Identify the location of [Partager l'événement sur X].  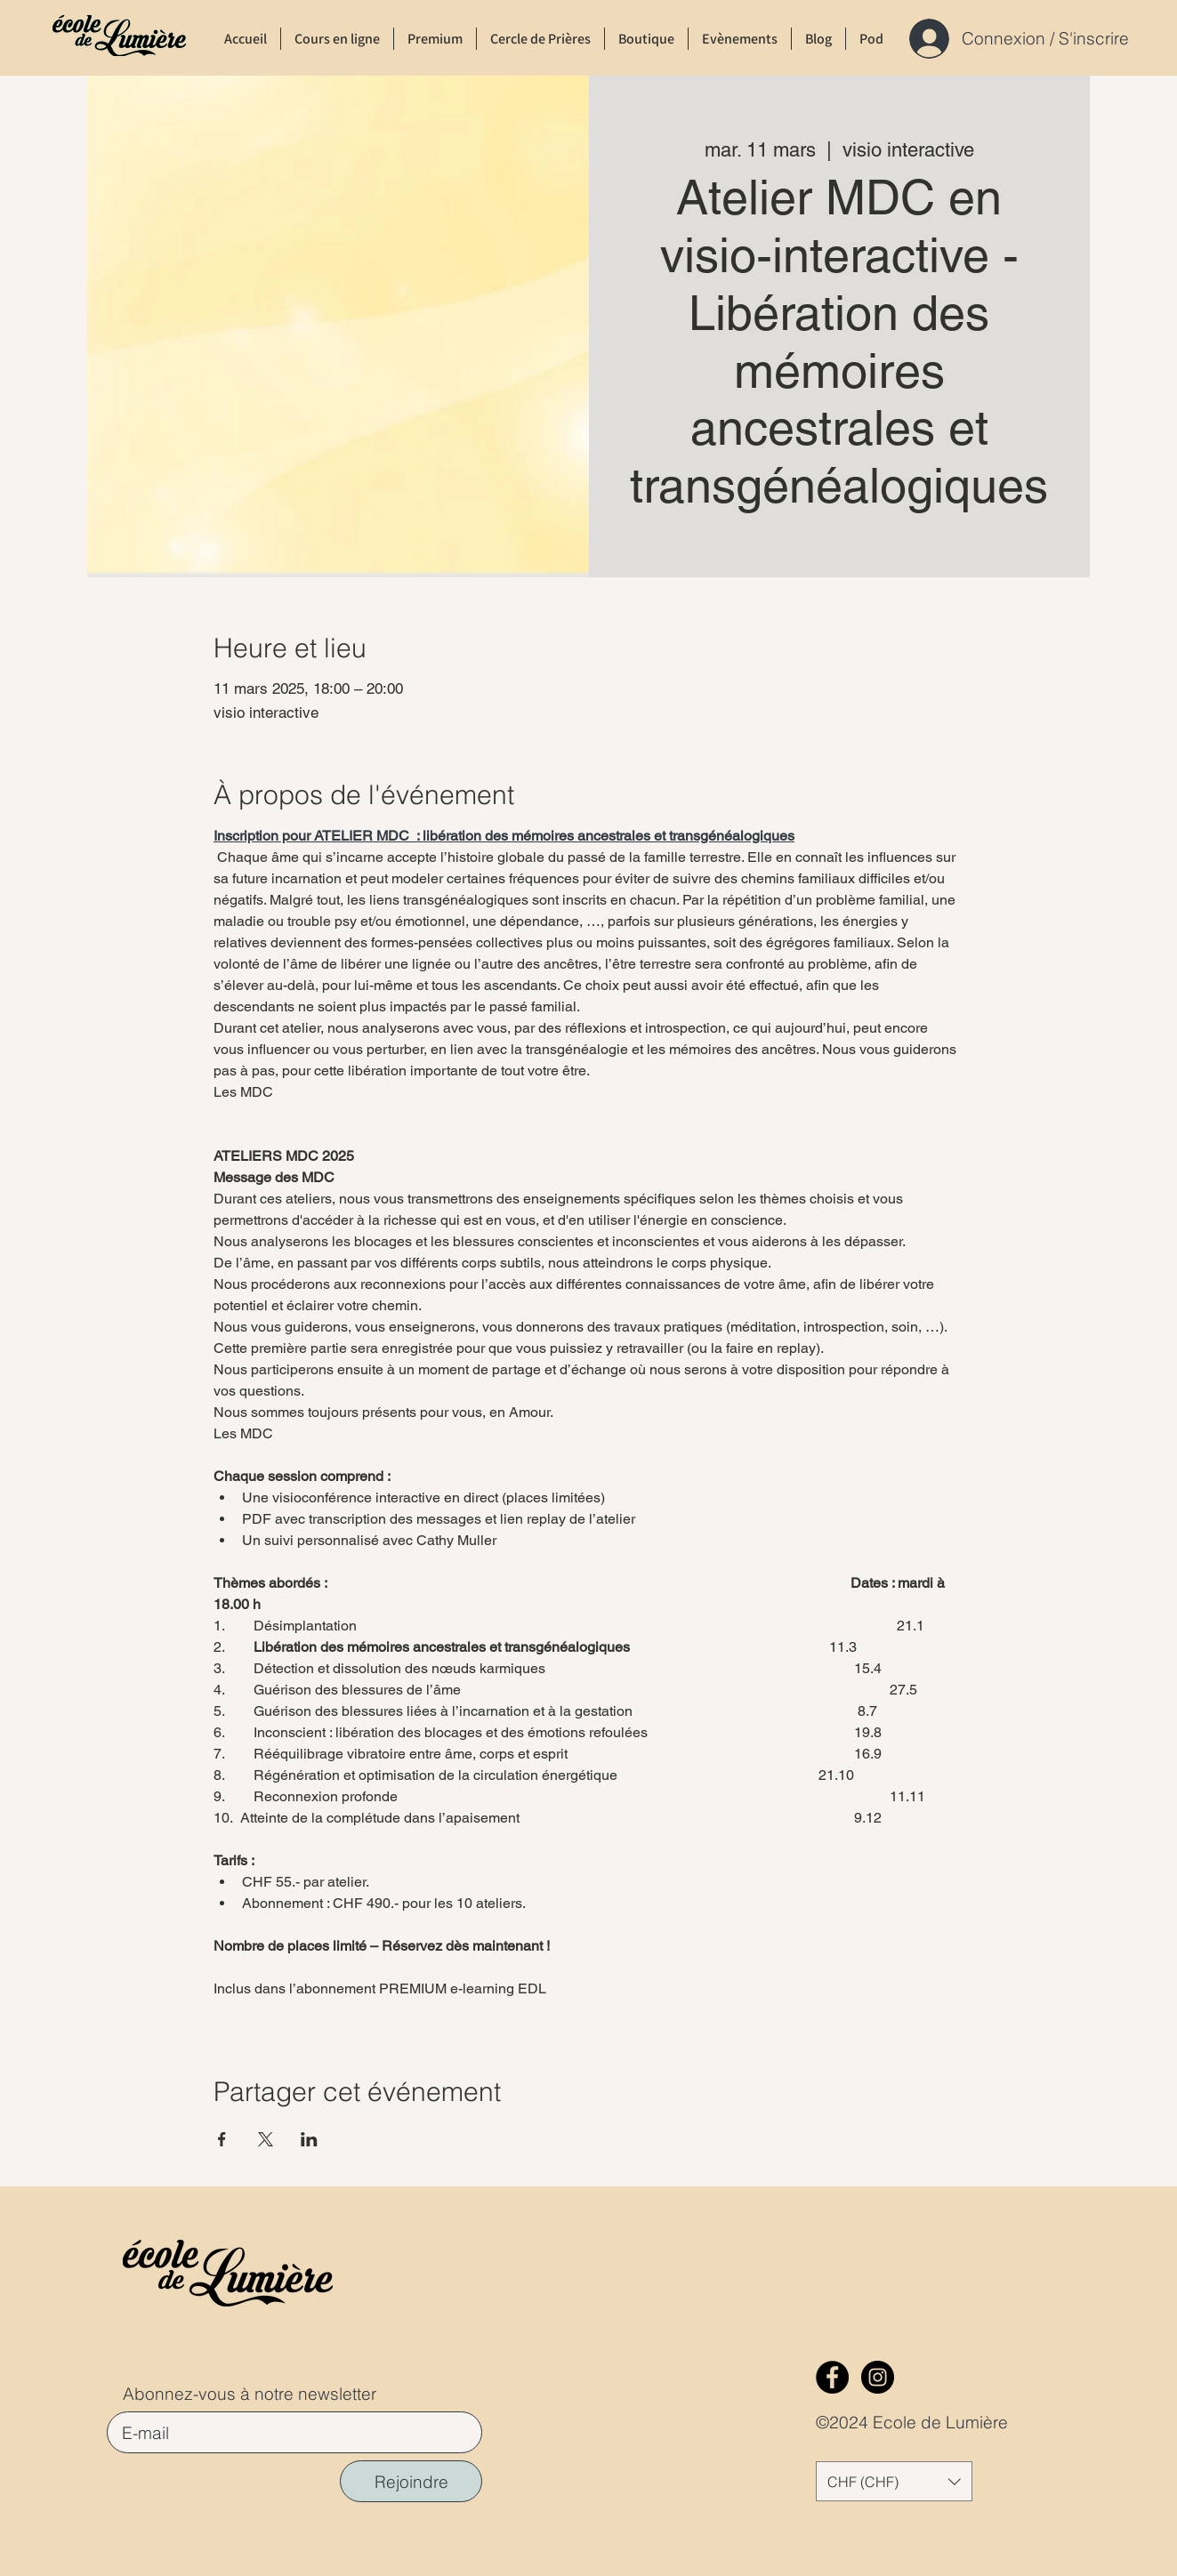
(265, 2139).